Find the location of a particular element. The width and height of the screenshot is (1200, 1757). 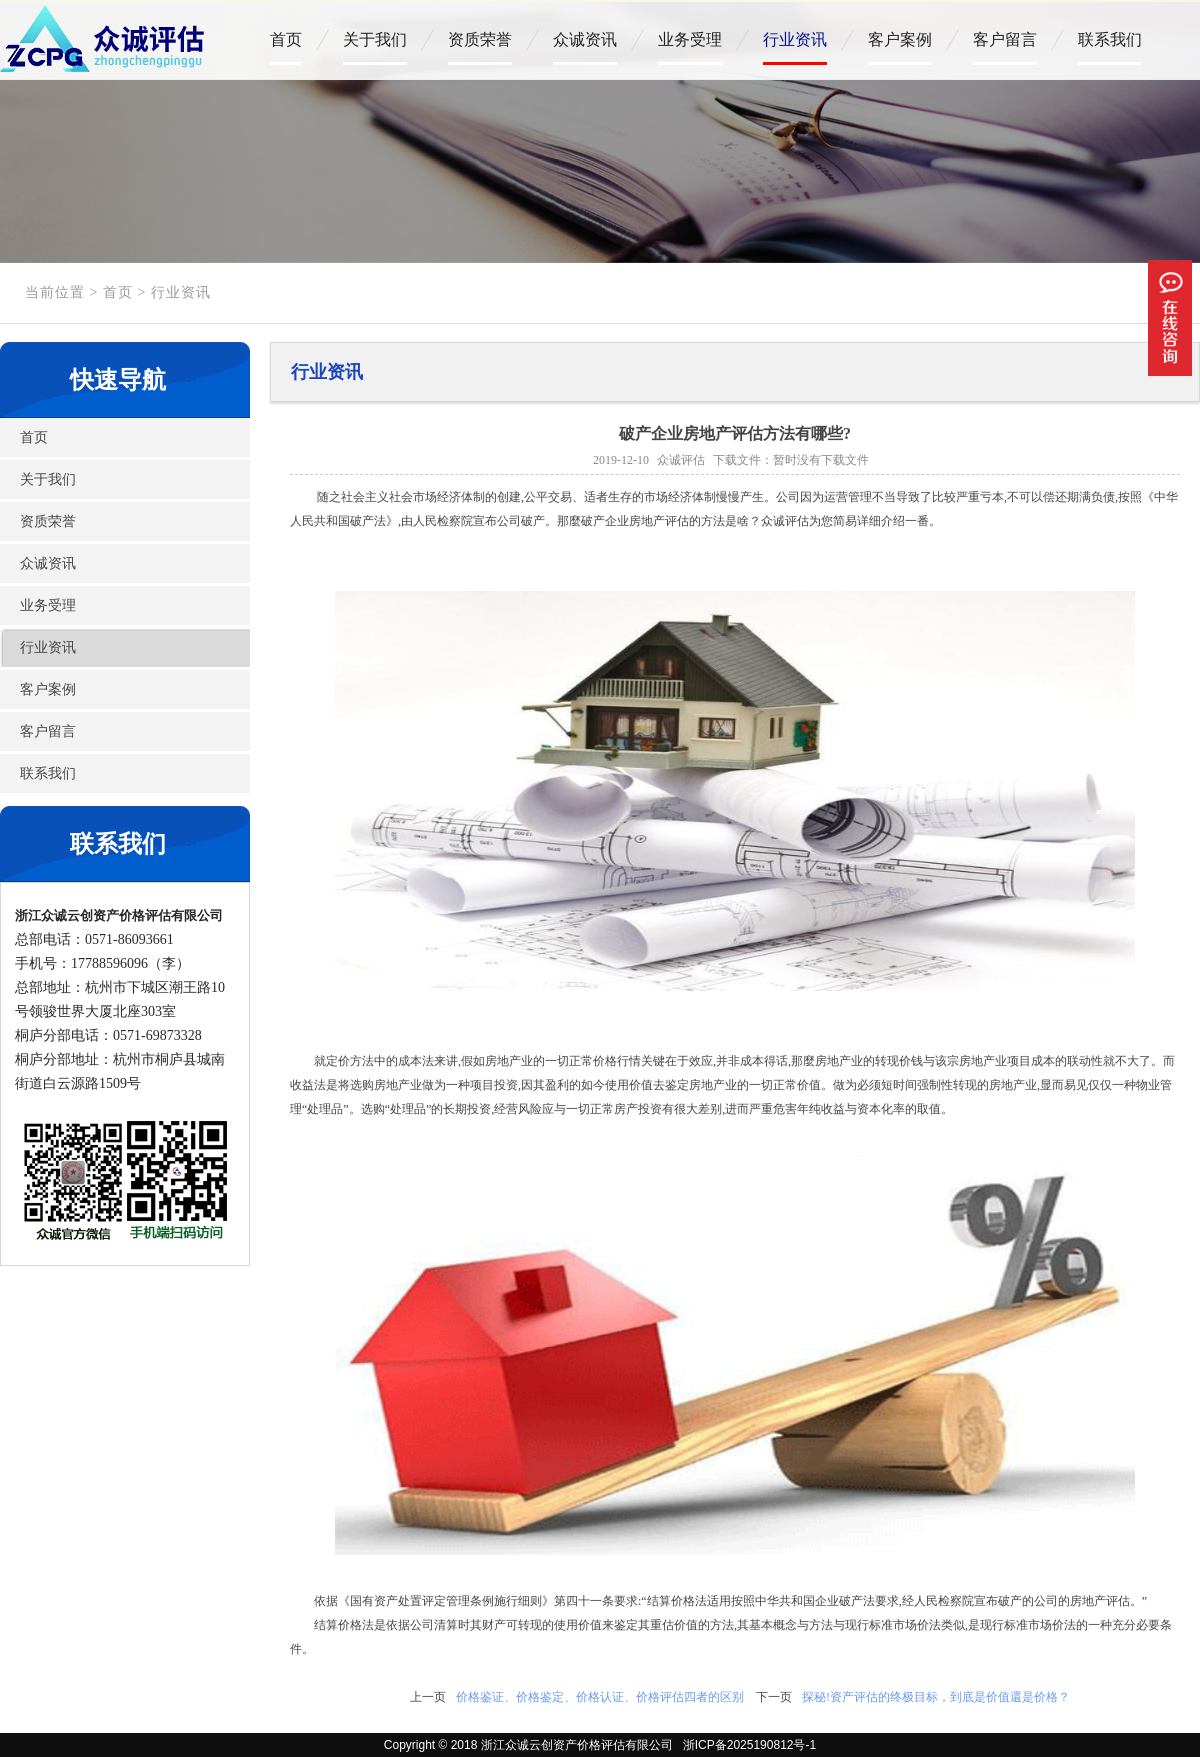

客户案例 is located at coordinates (900, 39).